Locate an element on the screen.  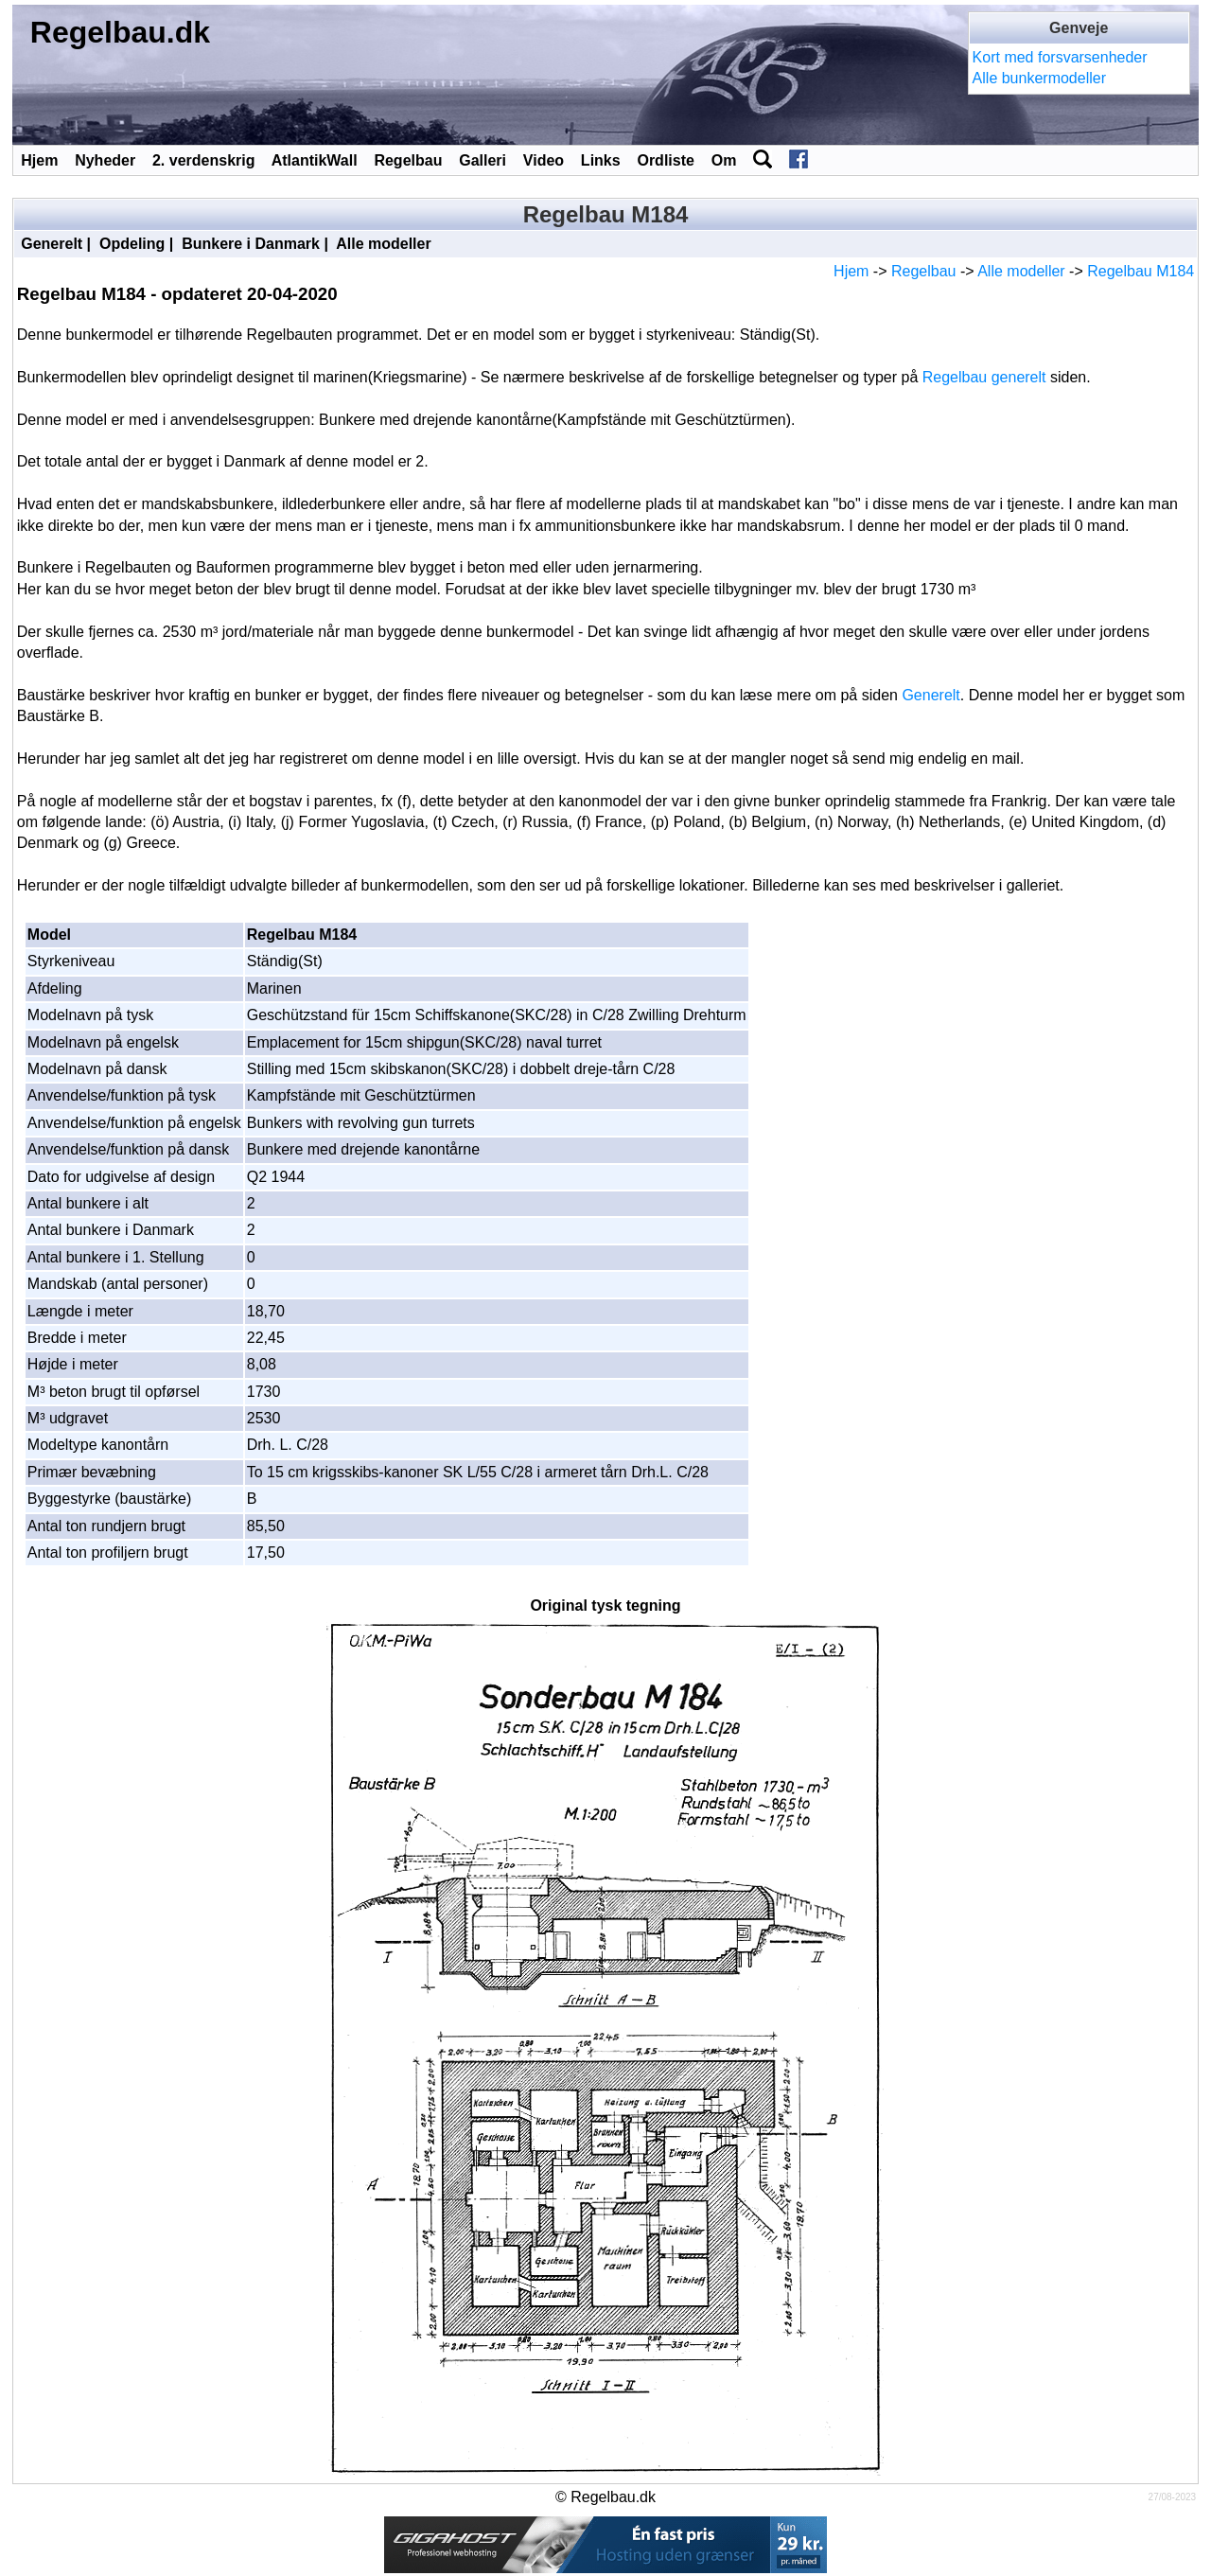
Hjem is located at coordinates (39, 160).